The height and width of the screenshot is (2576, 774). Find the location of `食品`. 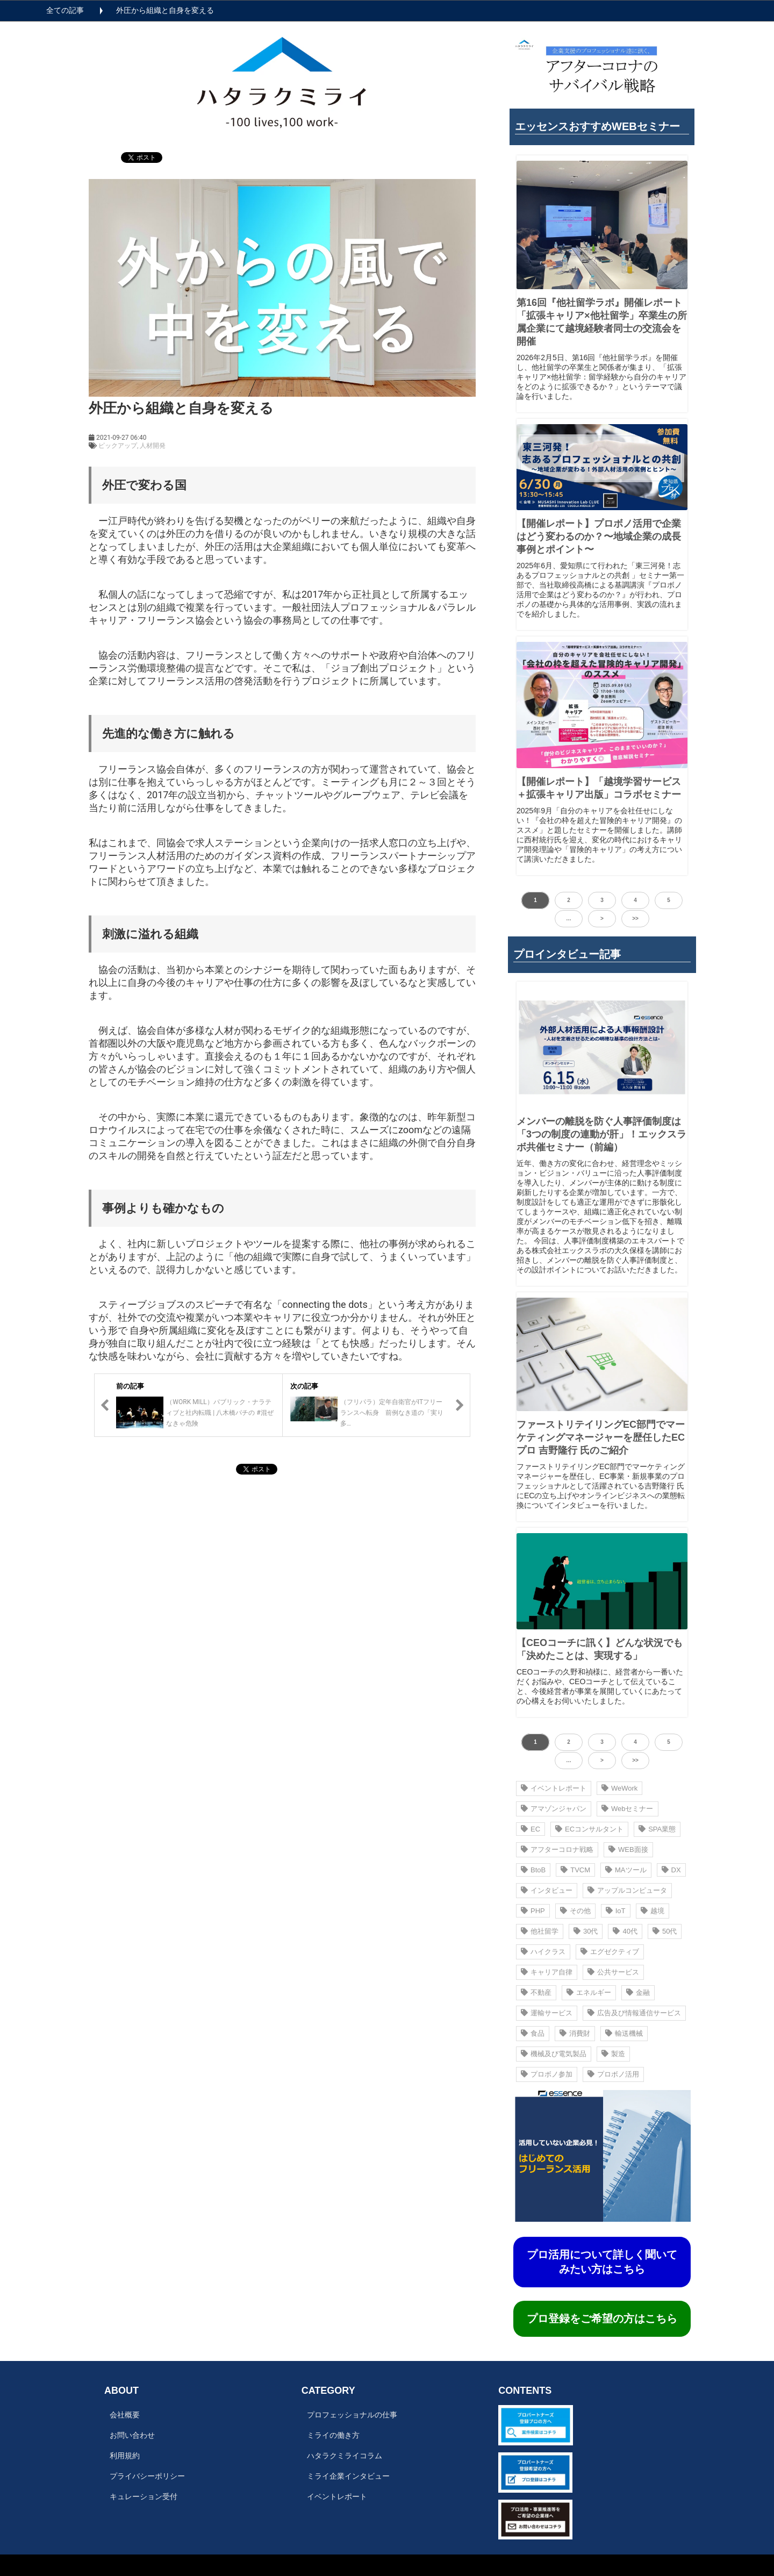

食品 is located at coordinates (532, 2033).